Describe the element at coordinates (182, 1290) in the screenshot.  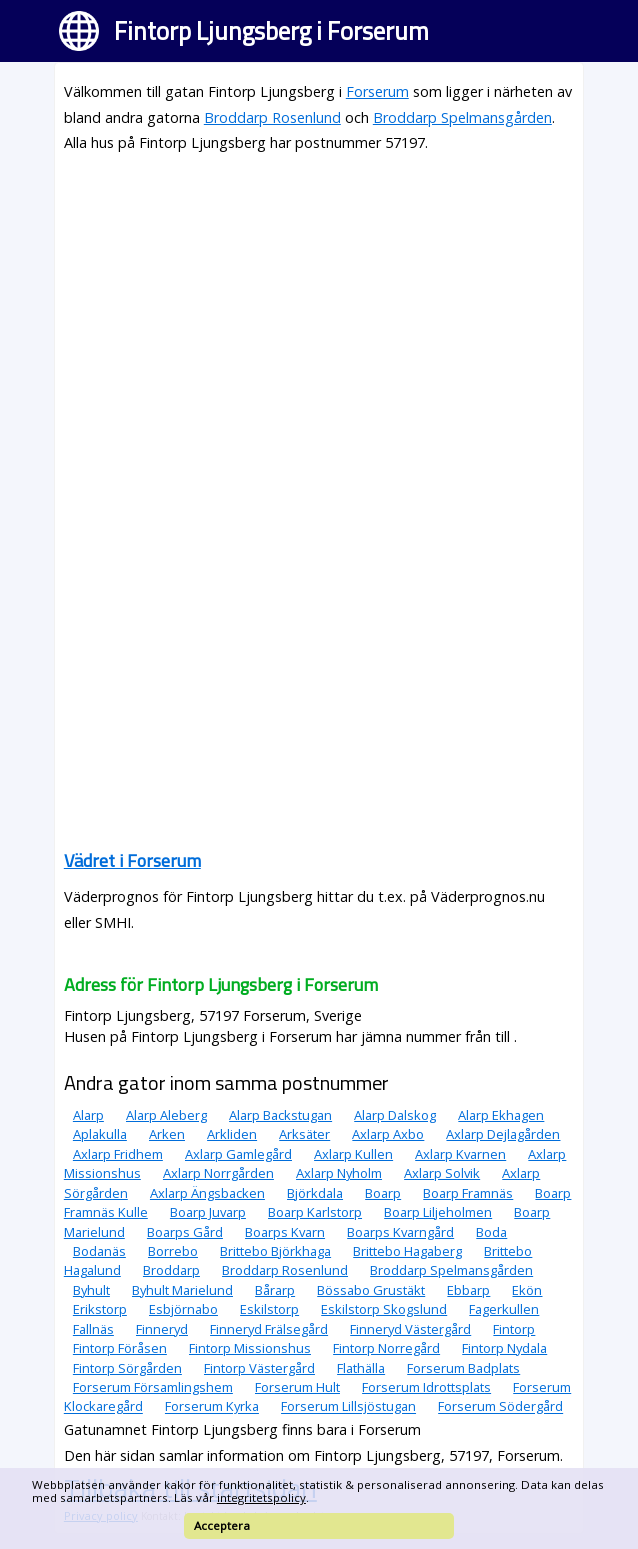
I see `Byhult Marielund` at that location.